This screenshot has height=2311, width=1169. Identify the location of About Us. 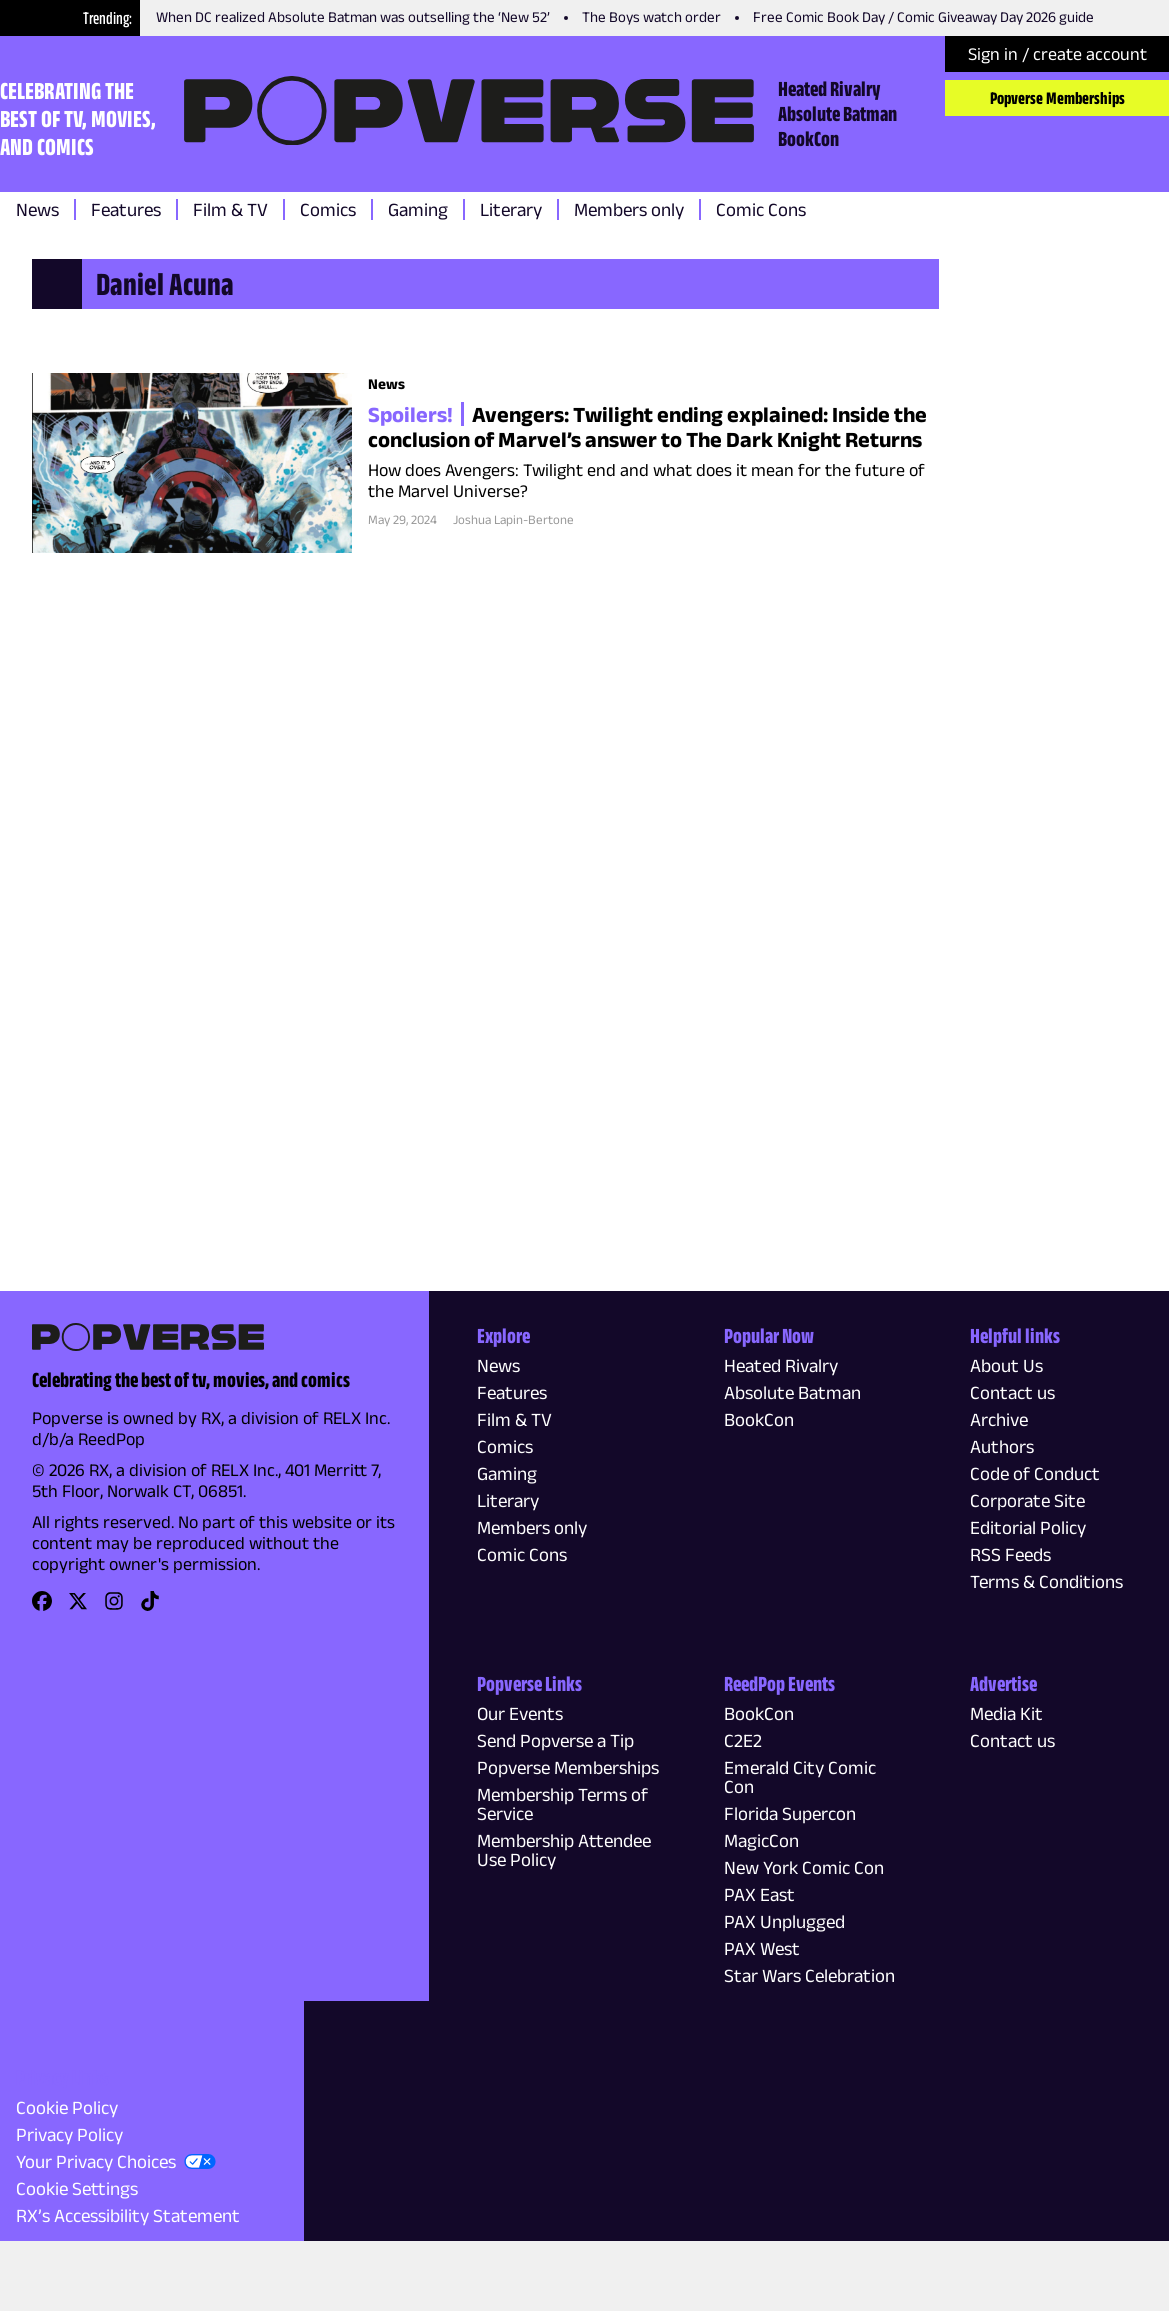
(1006, 1365).